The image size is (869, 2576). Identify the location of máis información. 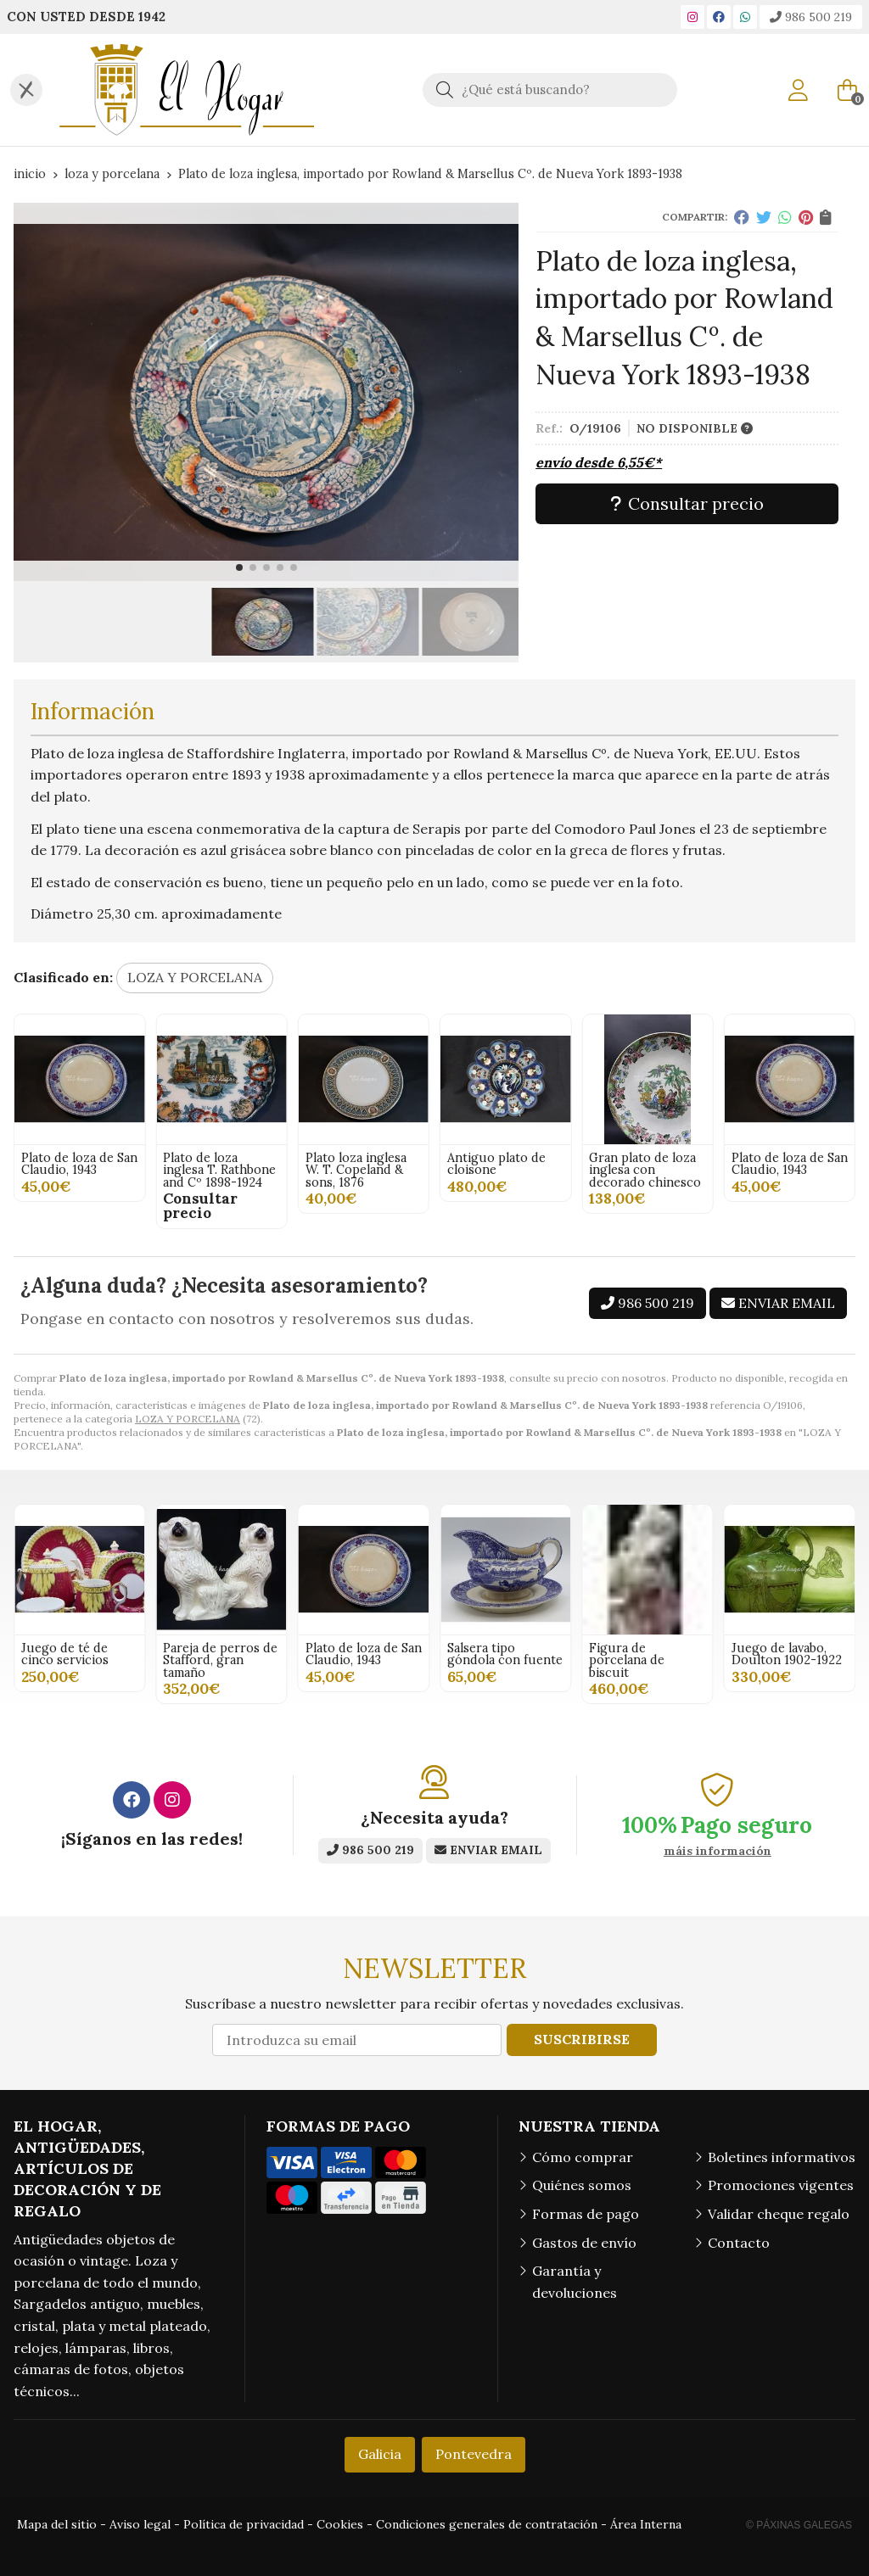
(717, 1851).